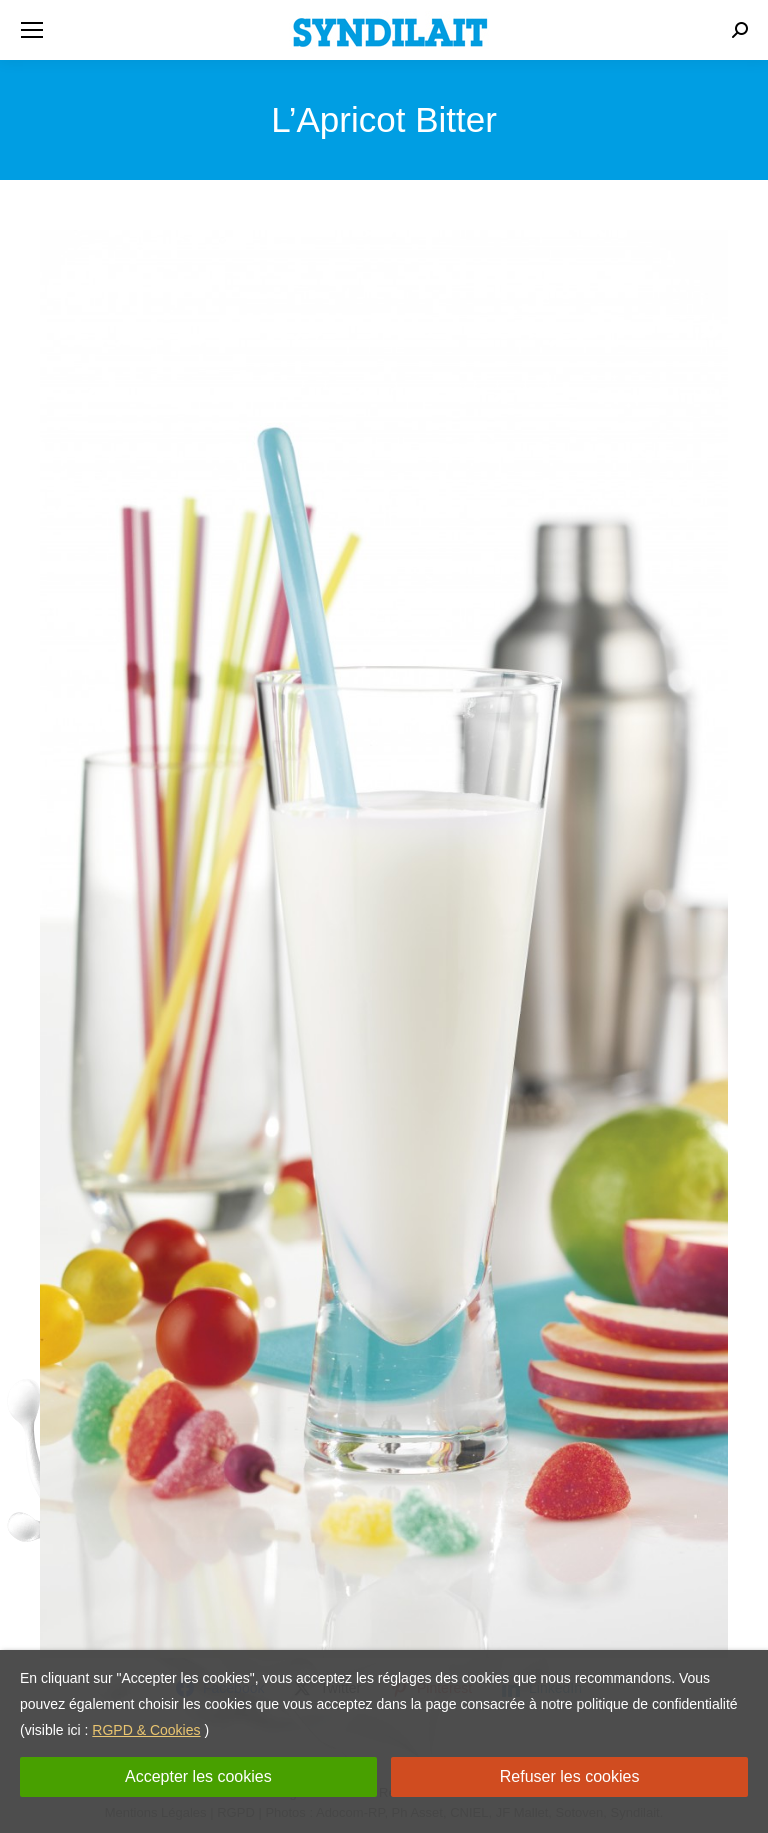 The width and height of the screenshot is (768, 1833). What do you see at coordinates (32, 30) in the screenshot?
I see `[Mobile menu icon]` at bounding box center [32, 30].